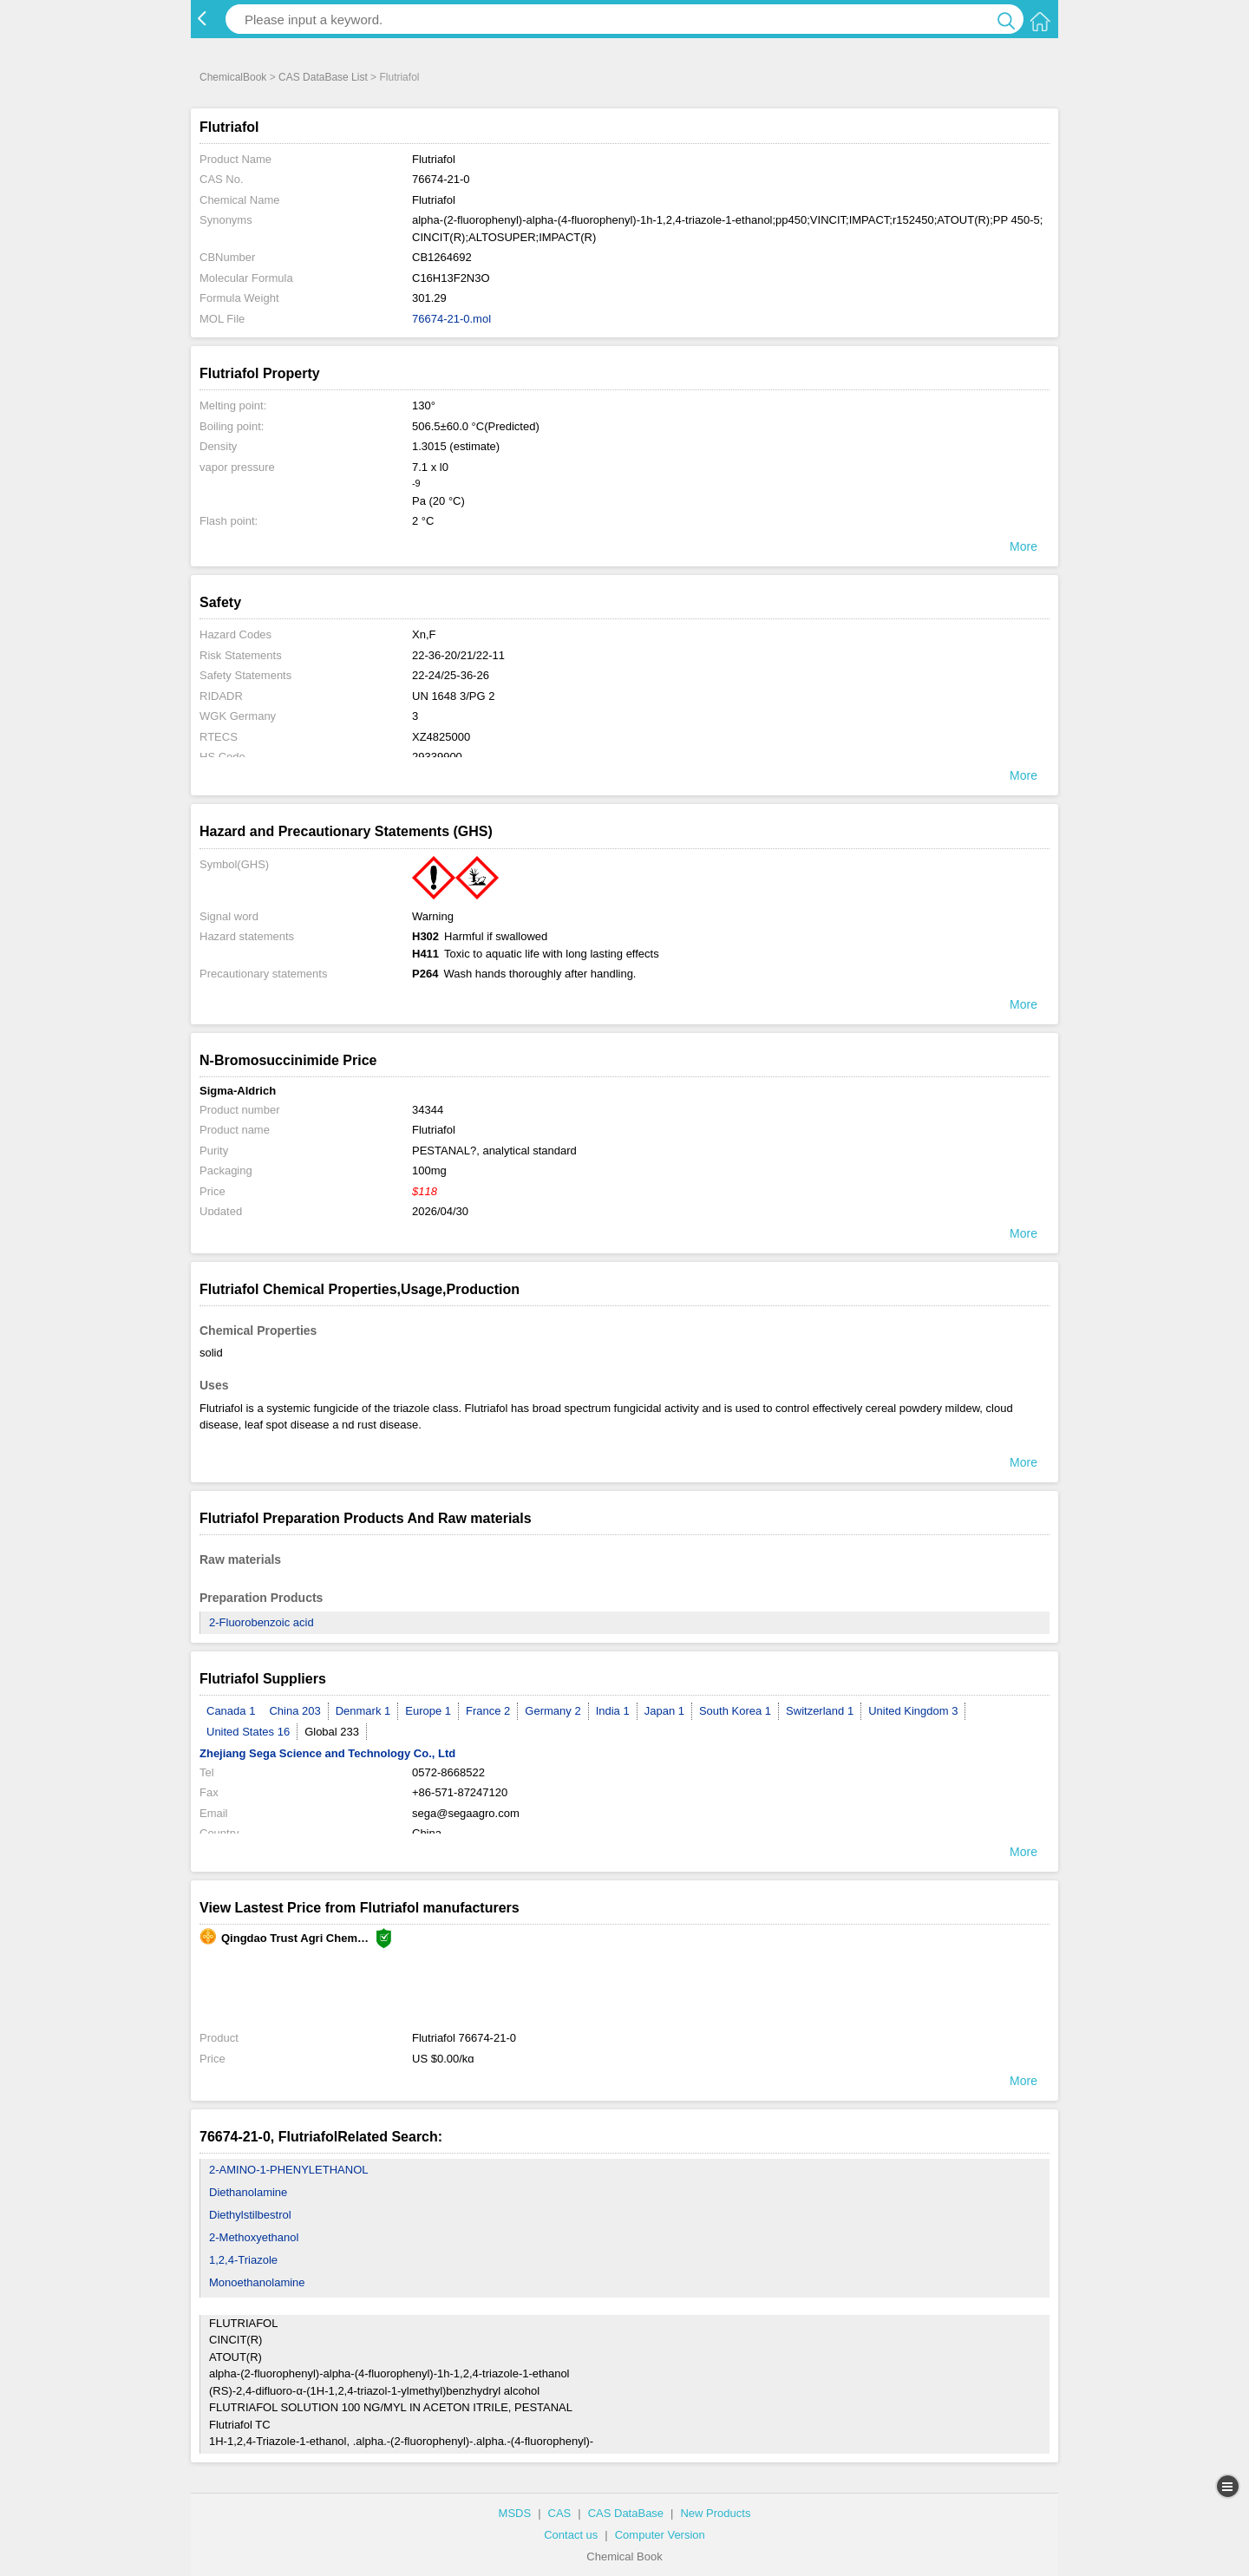 The image size is (1249, 2576). Describe the element at coordinates (560, 2513) in the screenshot. I see `CAS` at that location.